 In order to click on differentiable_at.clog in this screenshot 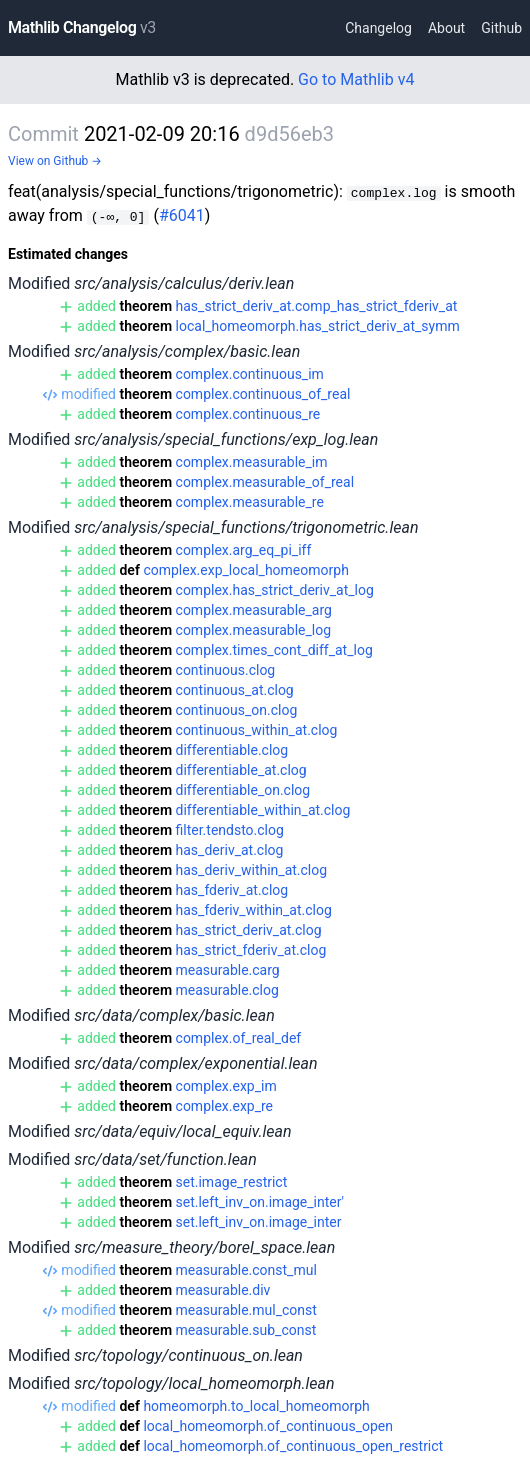, I will do `click(241, 770)`.